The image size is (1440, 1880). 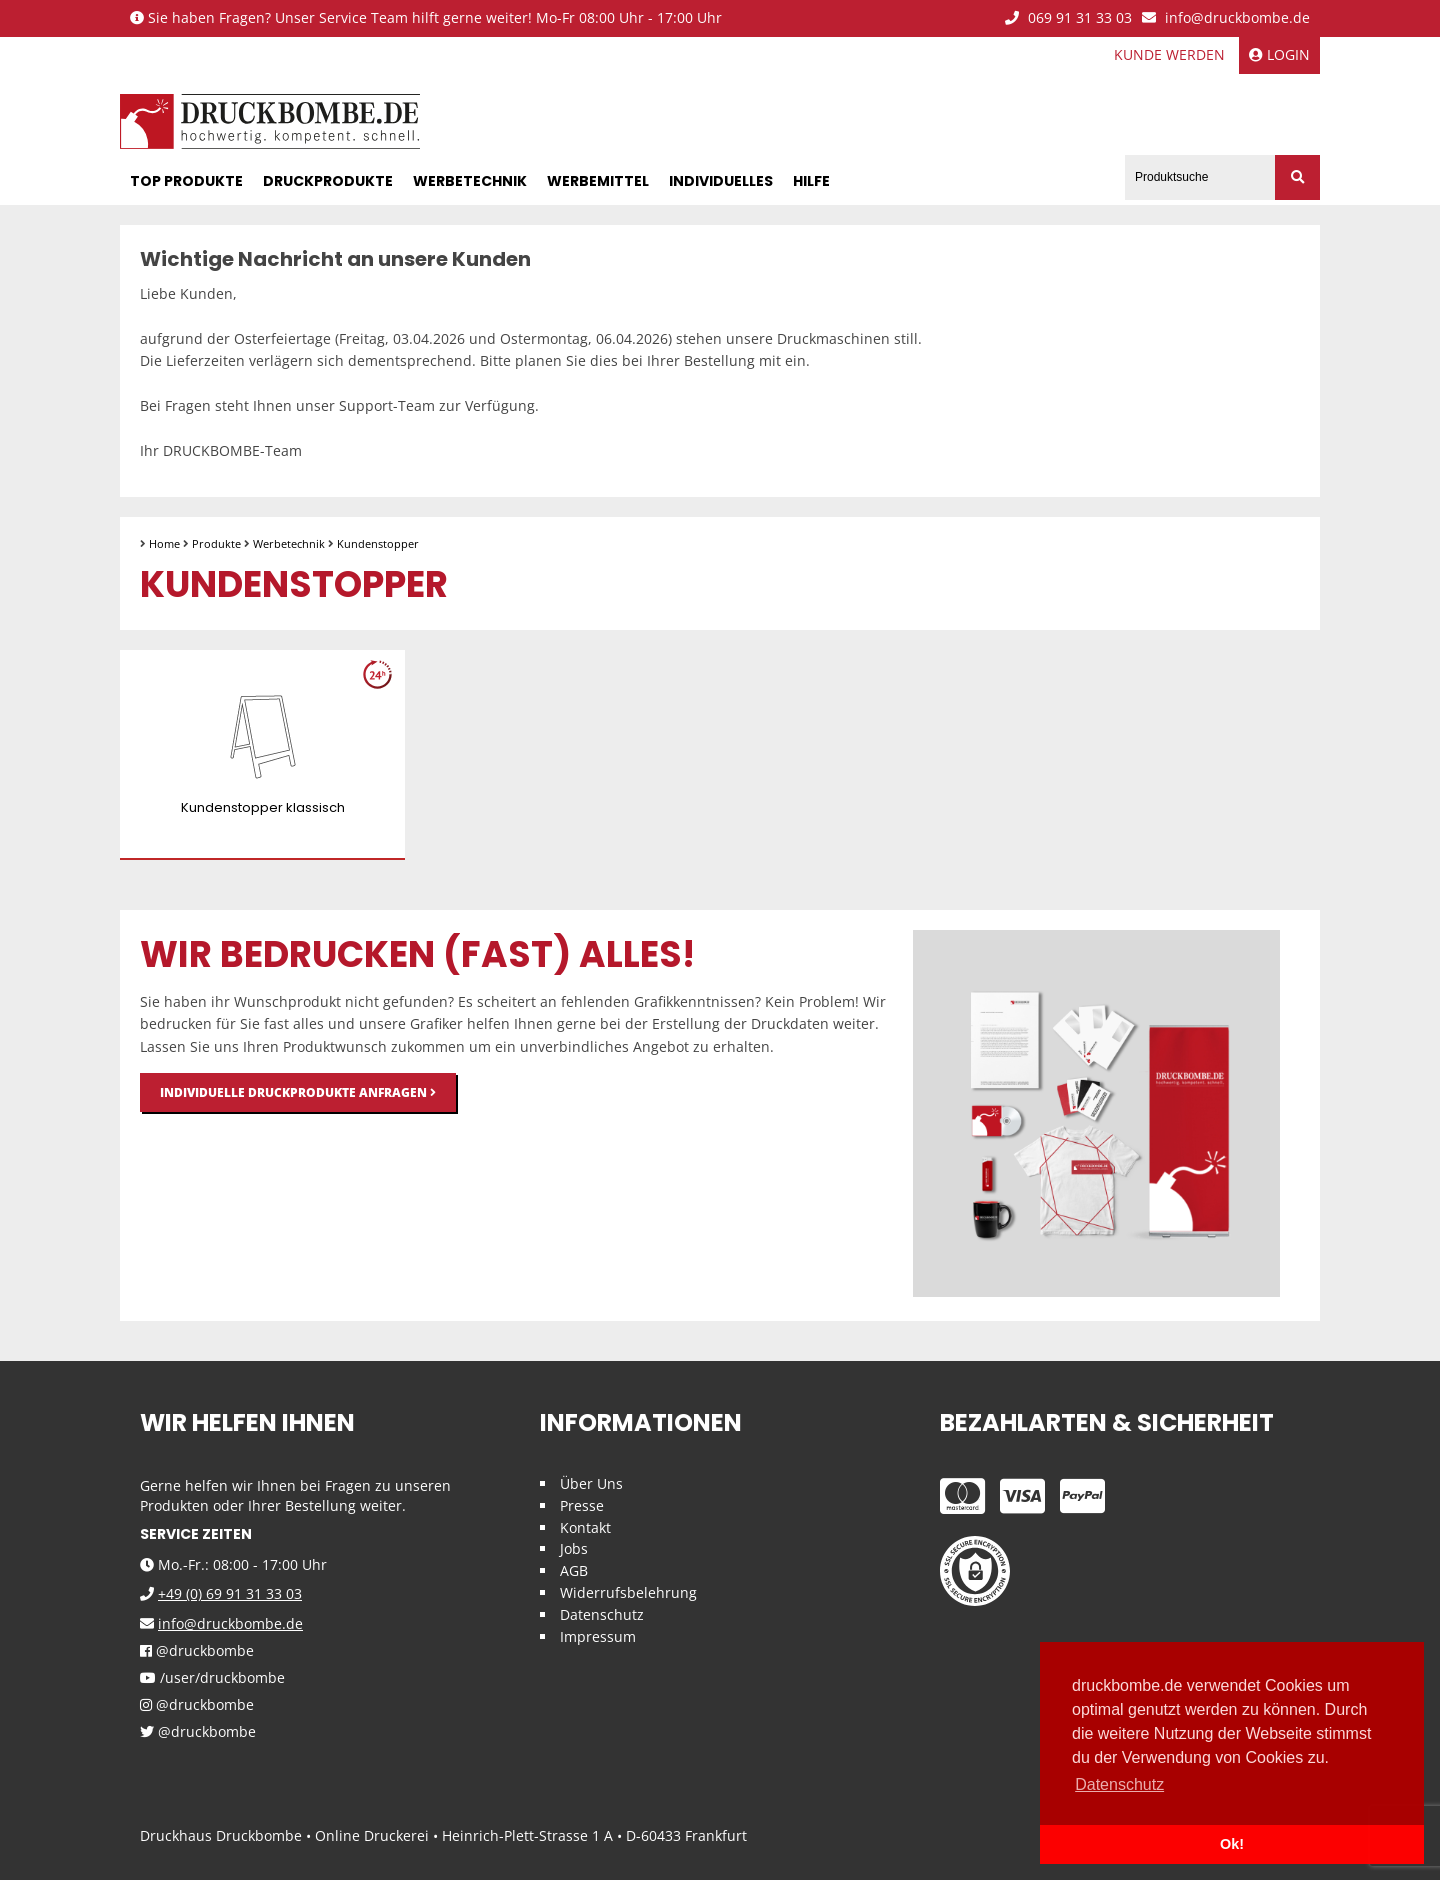 I want to click on Individuelles, so click(x=721, y=181).